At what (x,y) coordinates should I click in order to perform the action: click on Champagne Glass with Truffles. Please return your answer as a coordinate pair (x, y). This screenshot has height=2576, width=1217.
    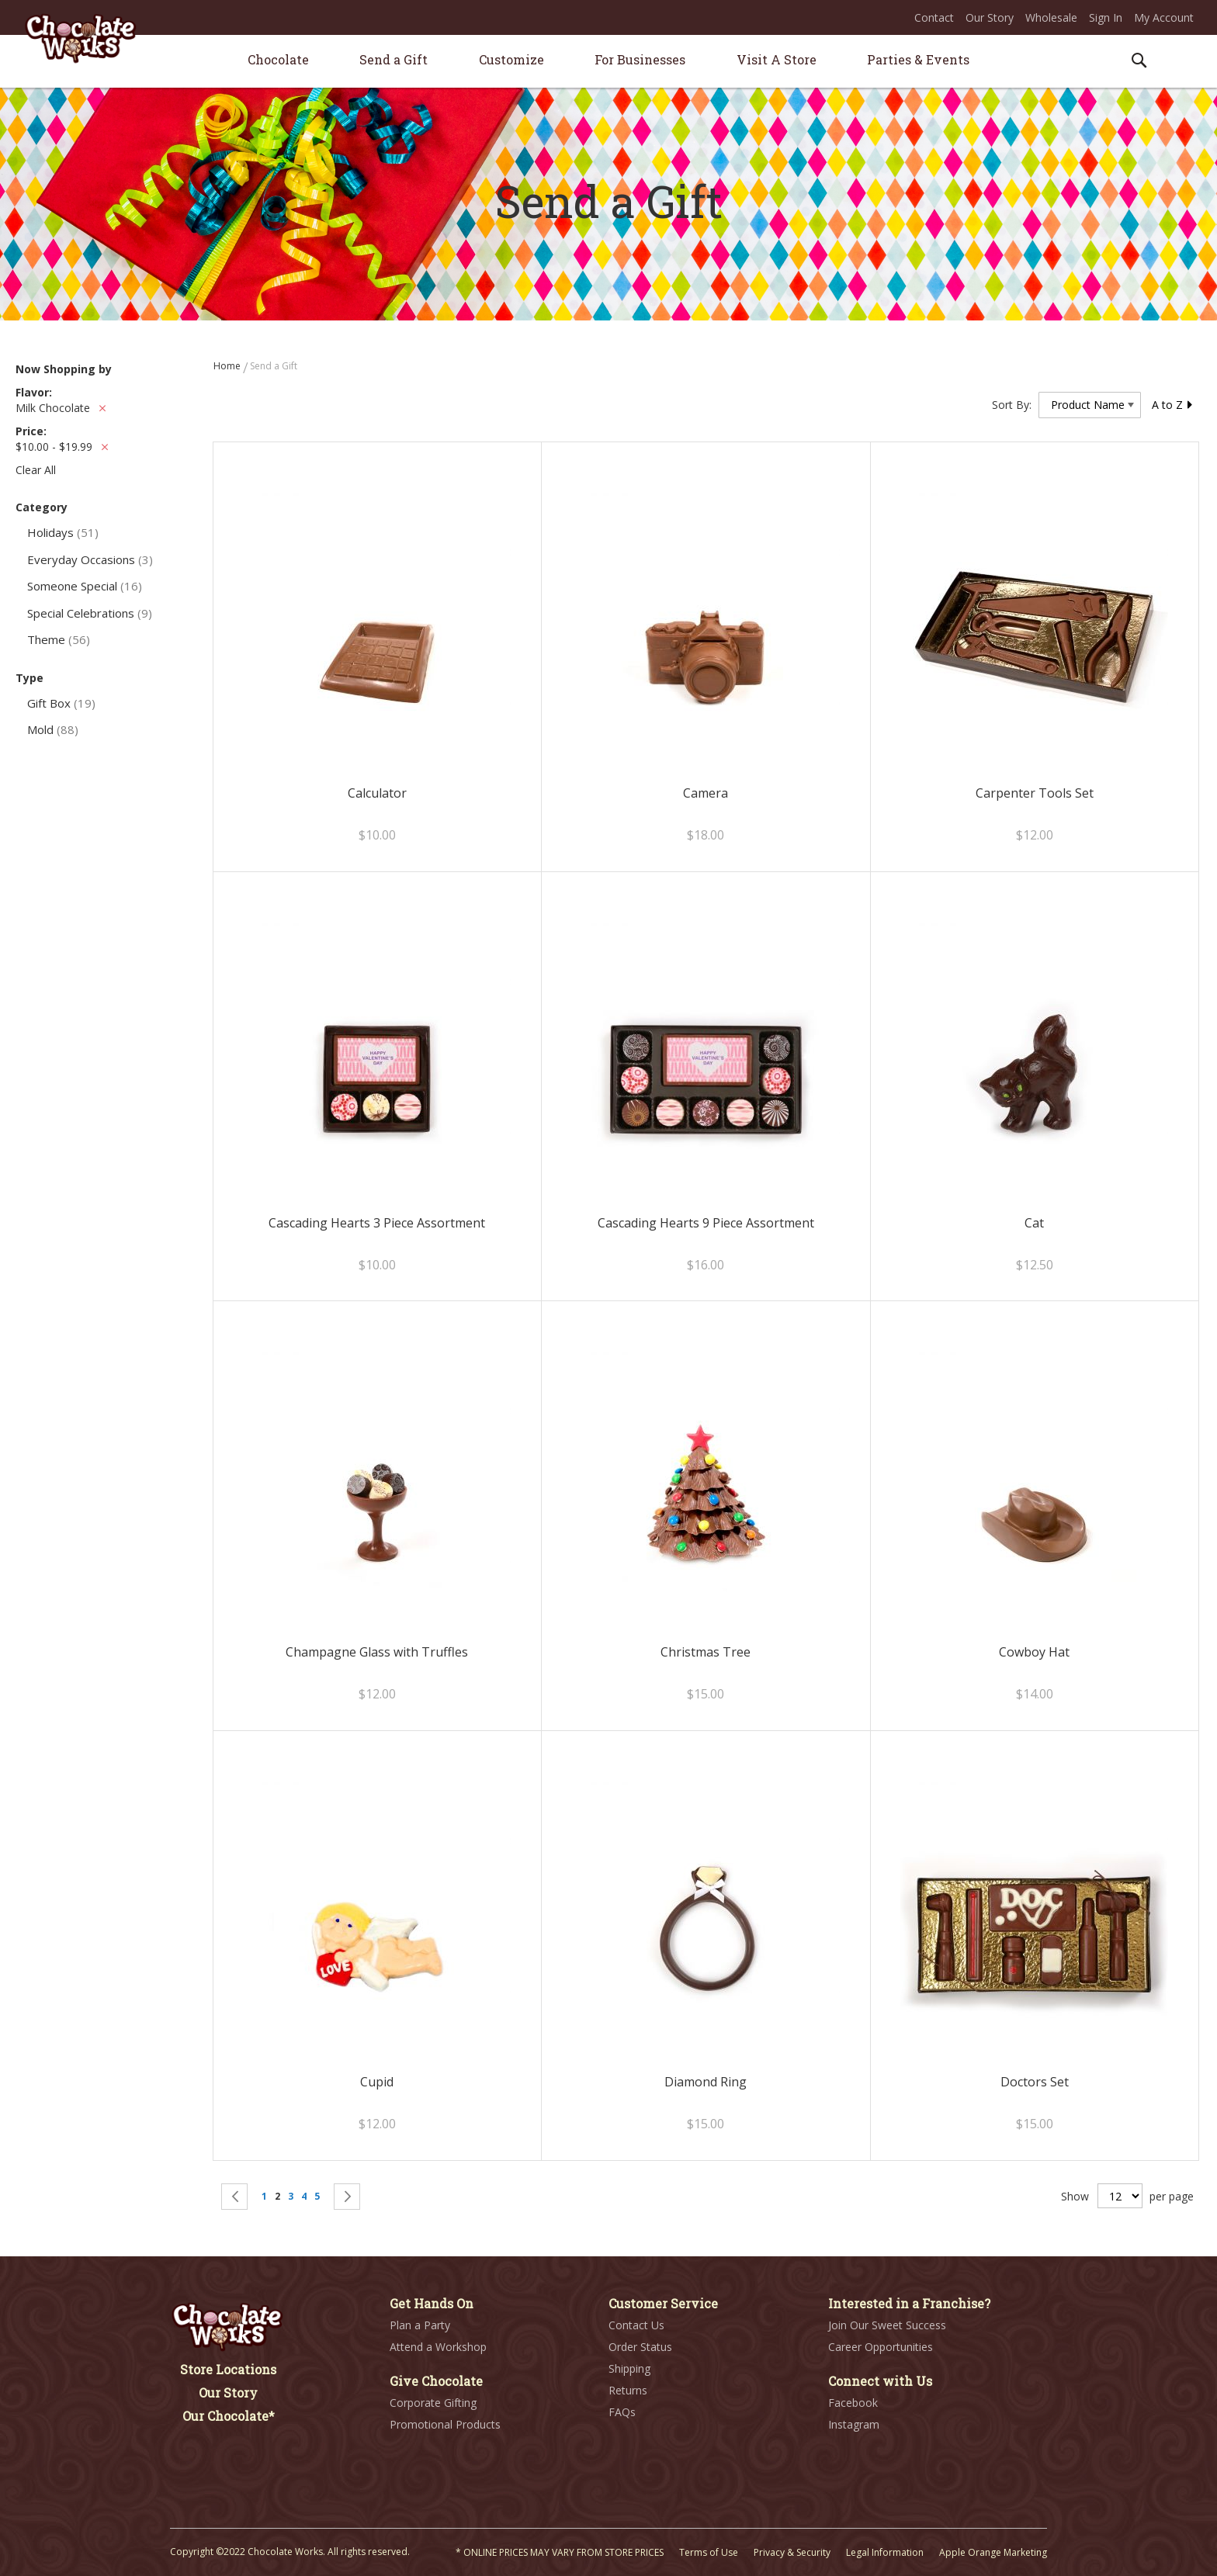
    Looking at the image, I should click on (377, 1651).